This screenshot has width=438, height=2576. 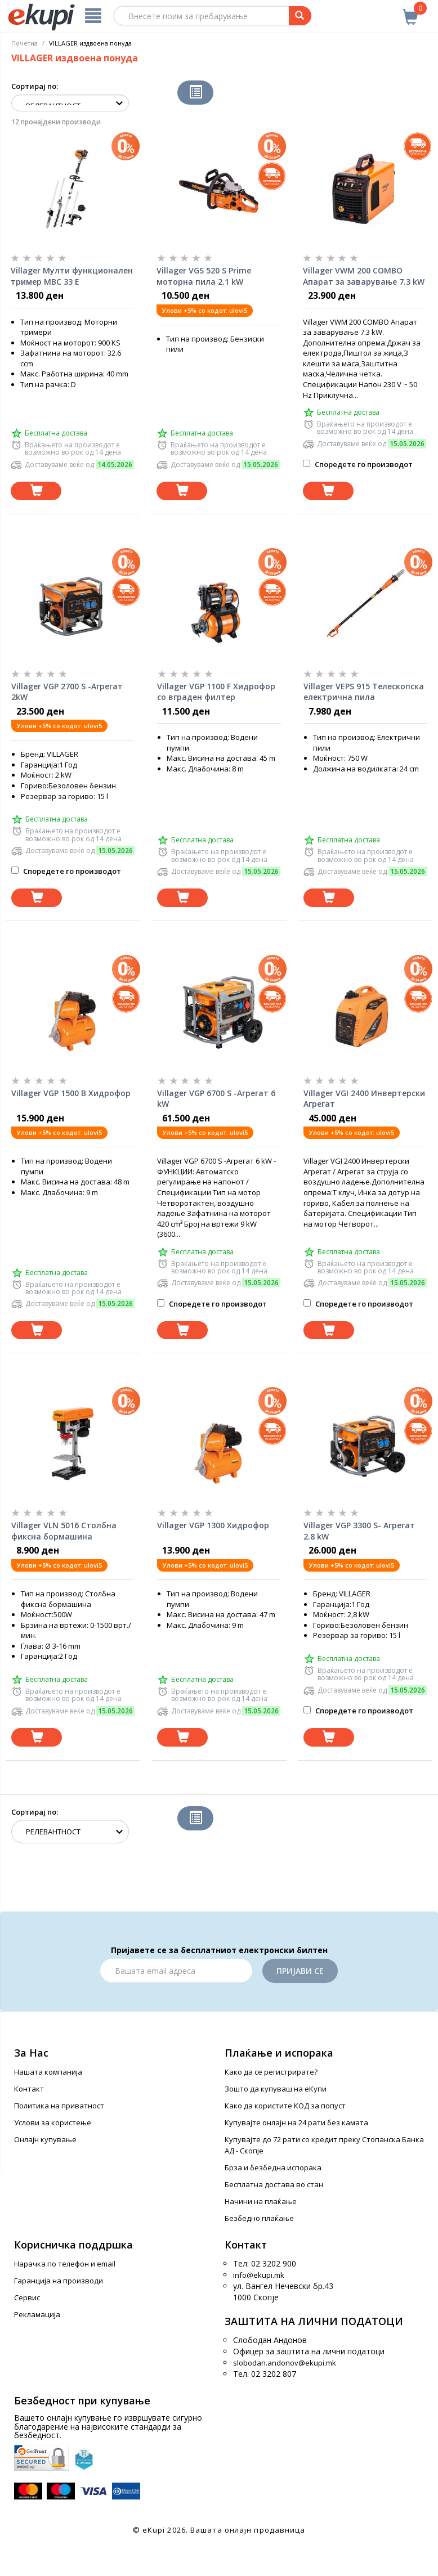 What do you see at coordinates (204, 276) in the screenshot?
I see `Villager VGS 520 S Prime моторна пила 2.1 kW` at bounding box center [204, 276].